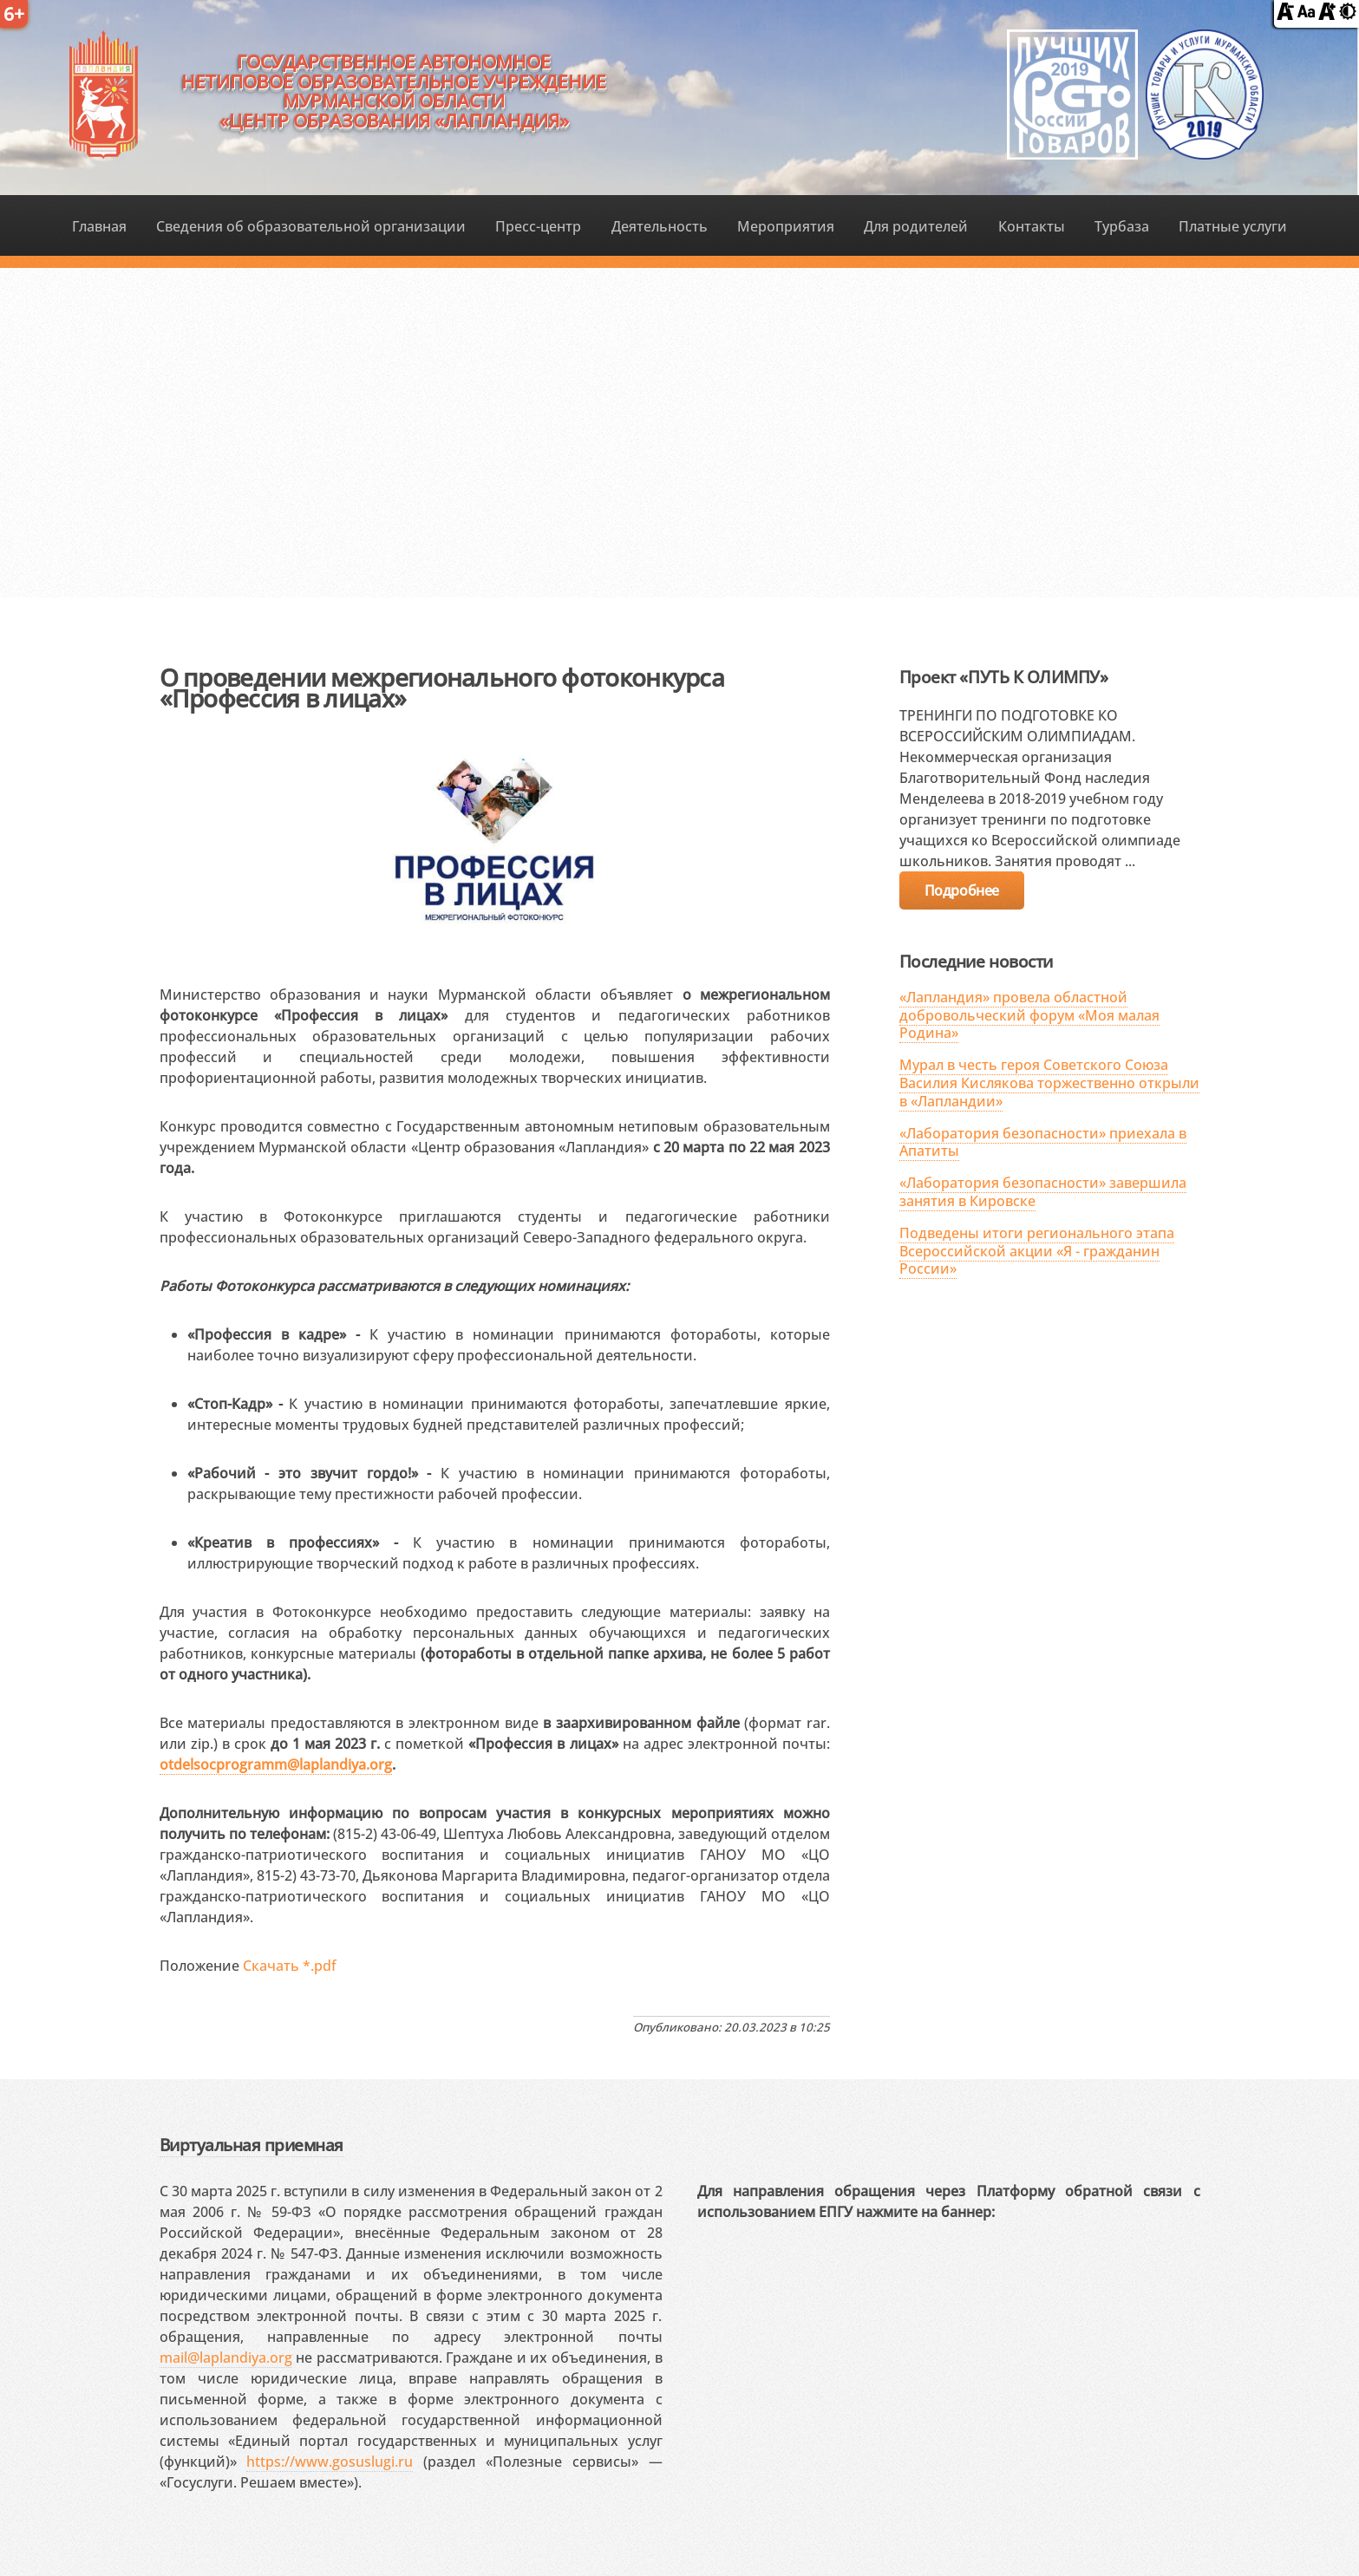  What do you see at coordinates (1042, 1191) in the screenshot?
I see `«Лаборатория безопасности» завершила занятия в Кировске` at bounding box center [1042, 1191].